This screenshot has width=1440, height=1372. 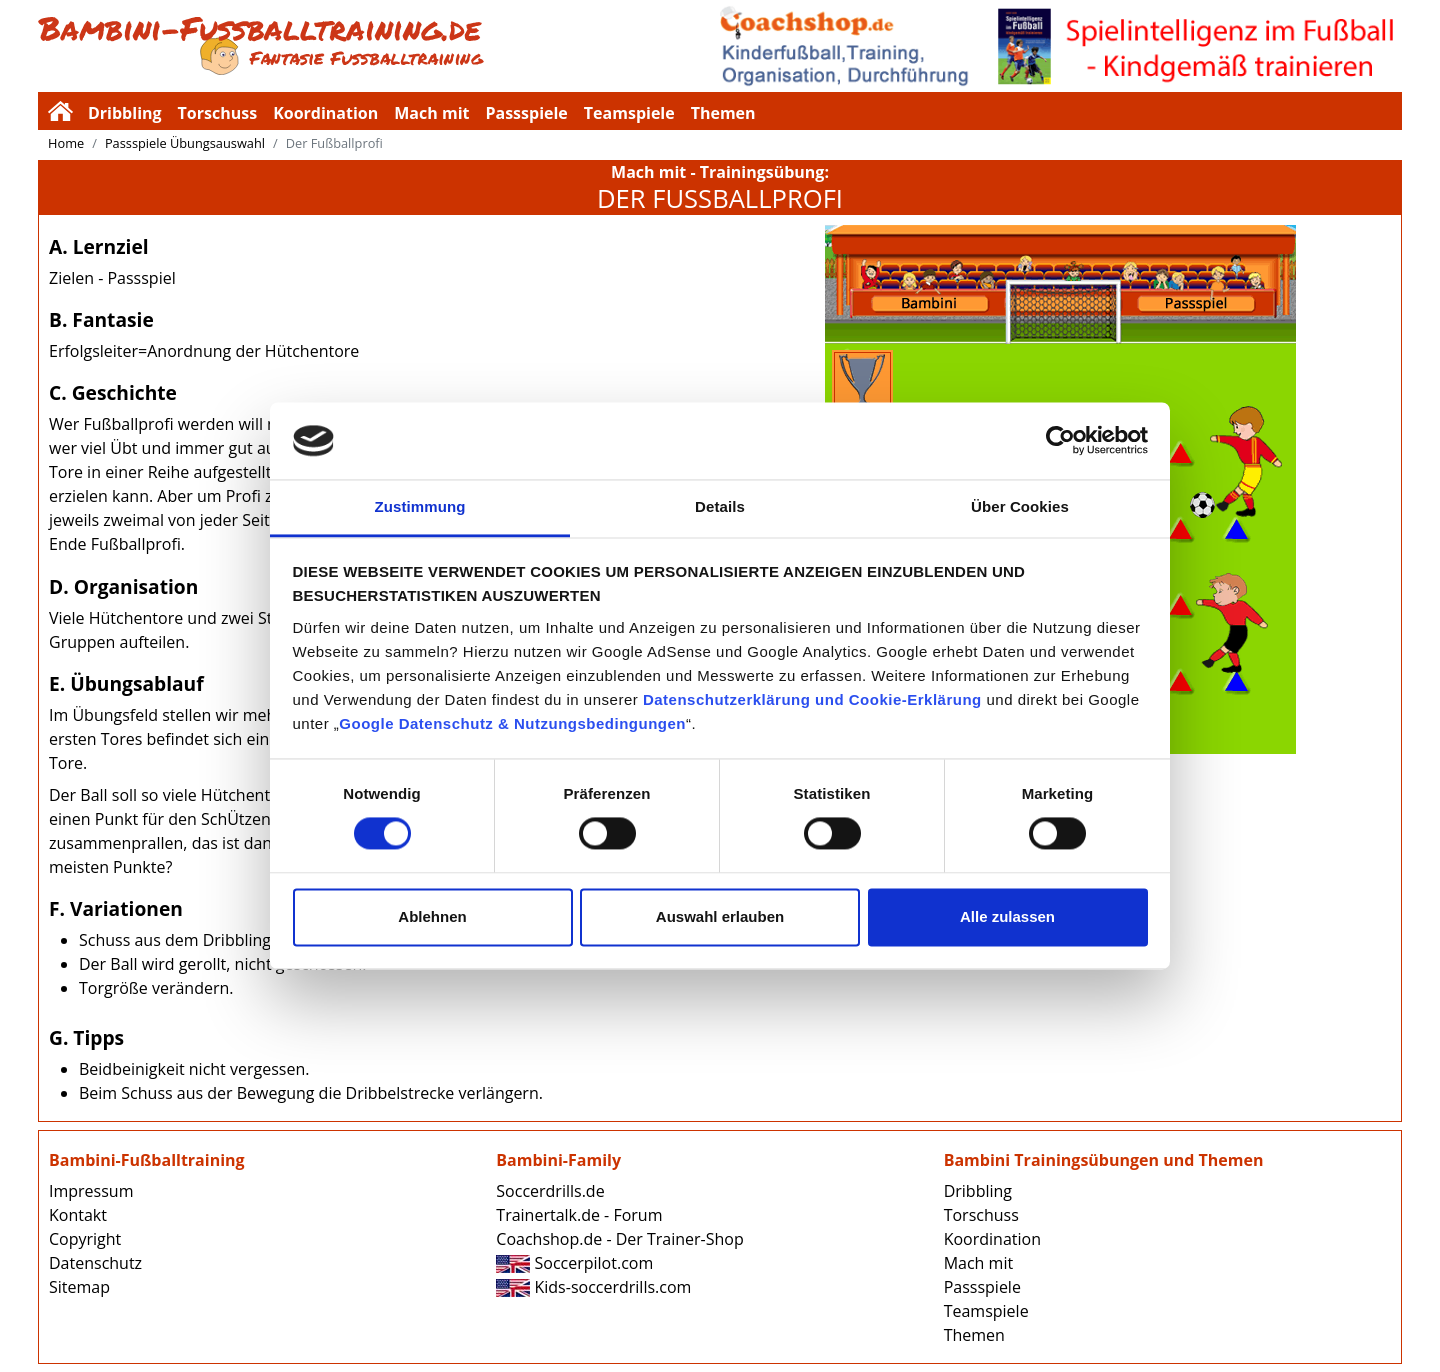 What do you see at coordinates (431, 113) in the screenshot?
I see `Mach mit` at bounding box center [431, 113].